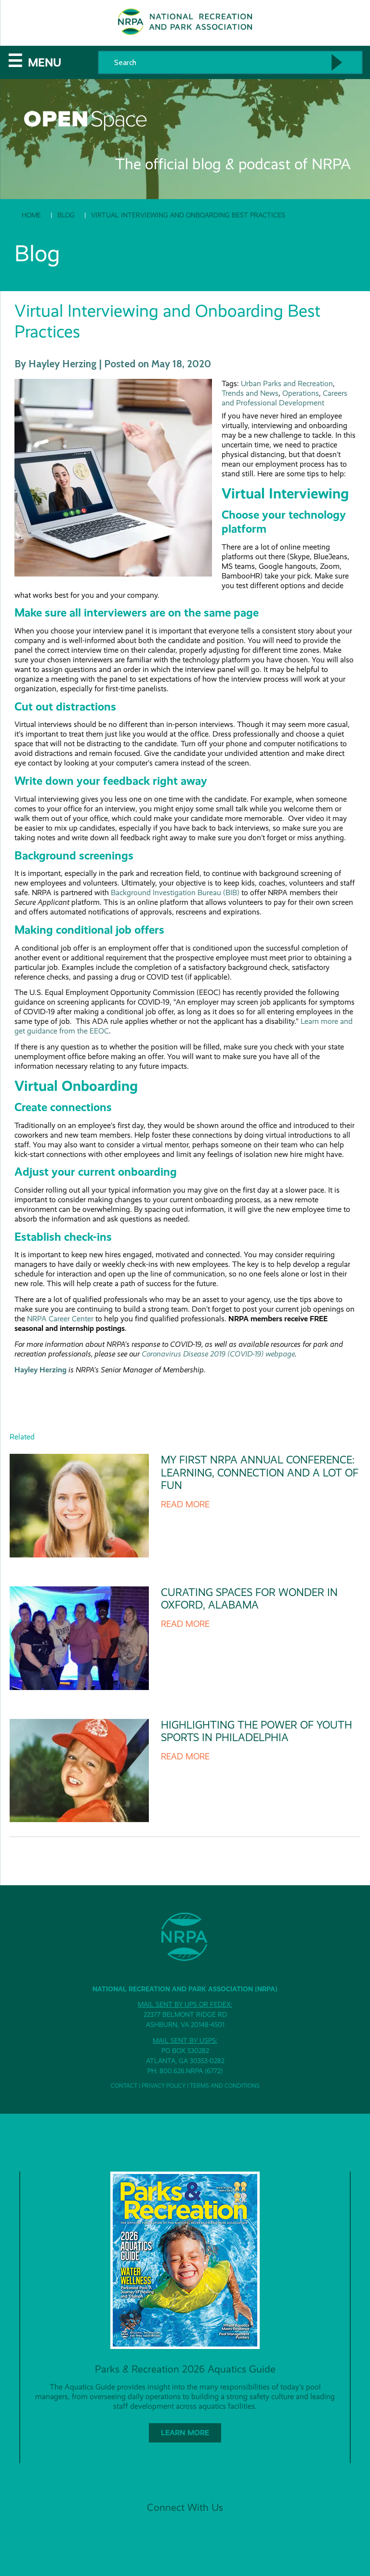  What do you see at coordinates (287, 383) in the screenshot?
I see `Urban Parks and Recreation` at bounding box center [287, 383].